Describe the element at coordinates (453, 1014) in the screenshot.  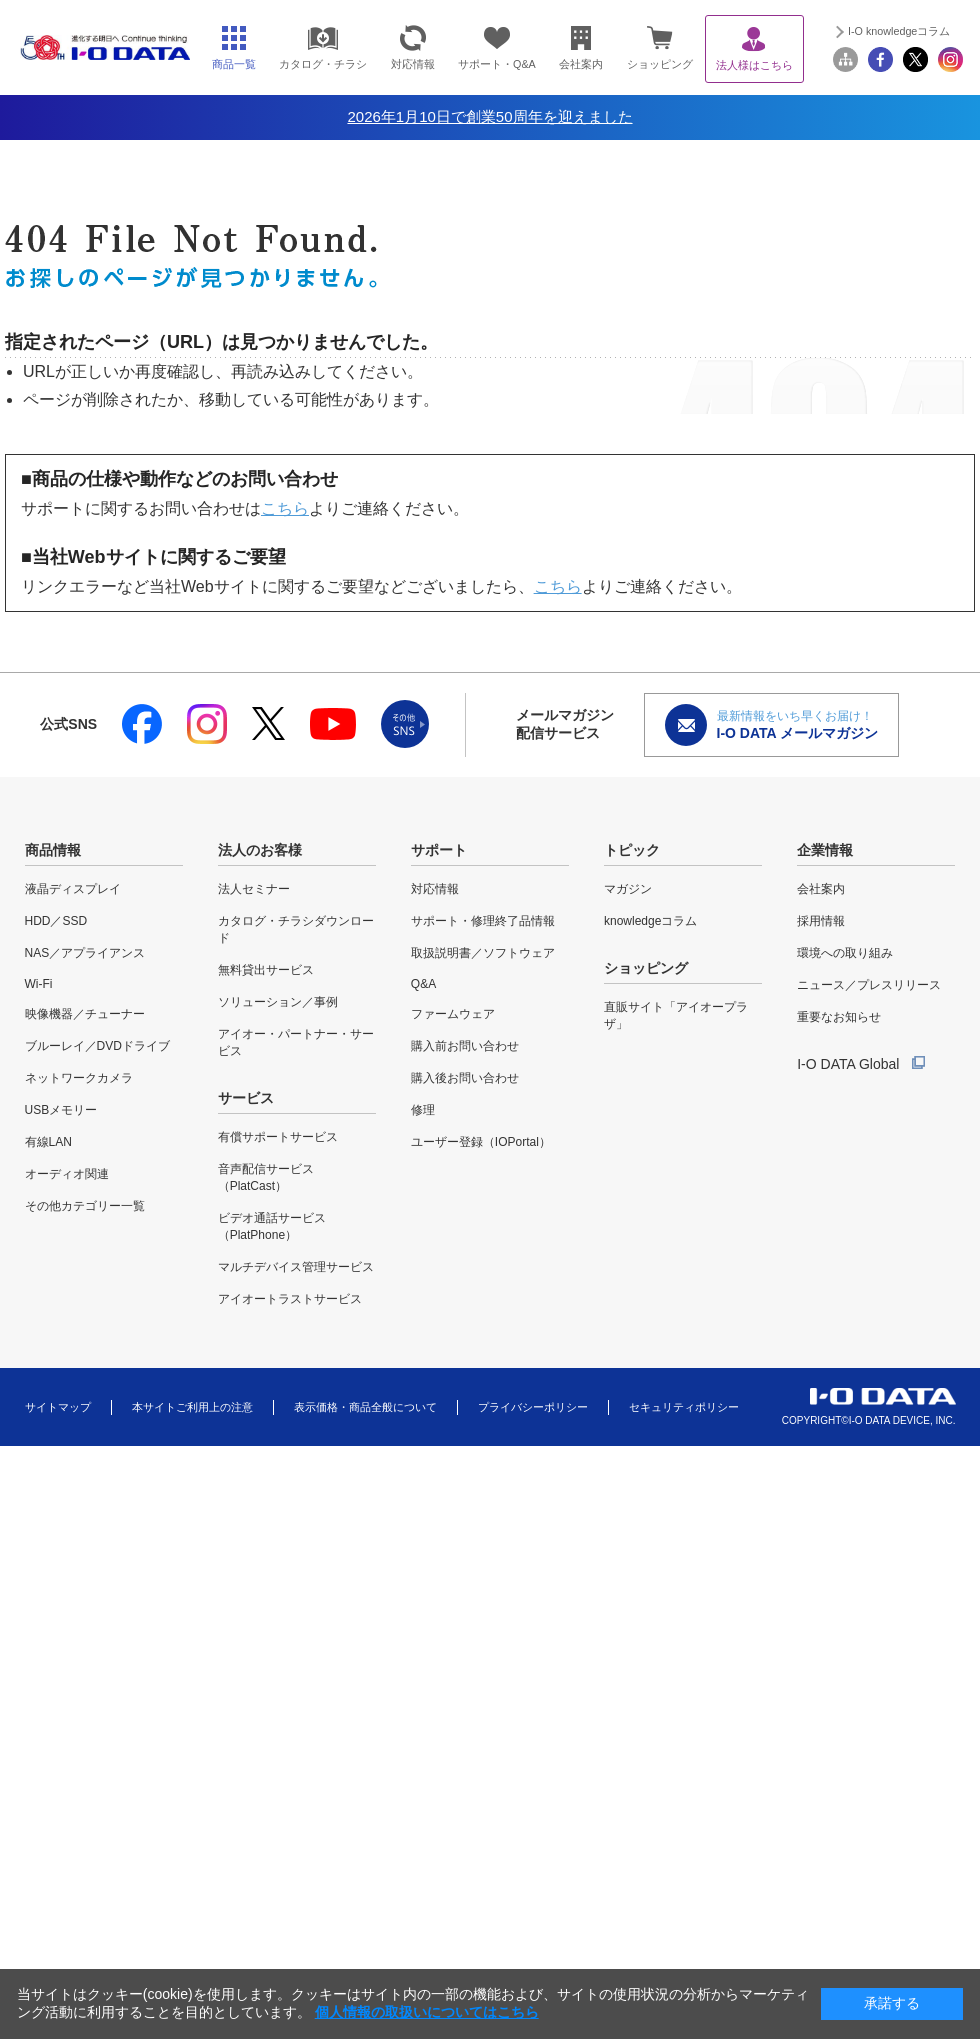
I see `ファームウェア` at that location.